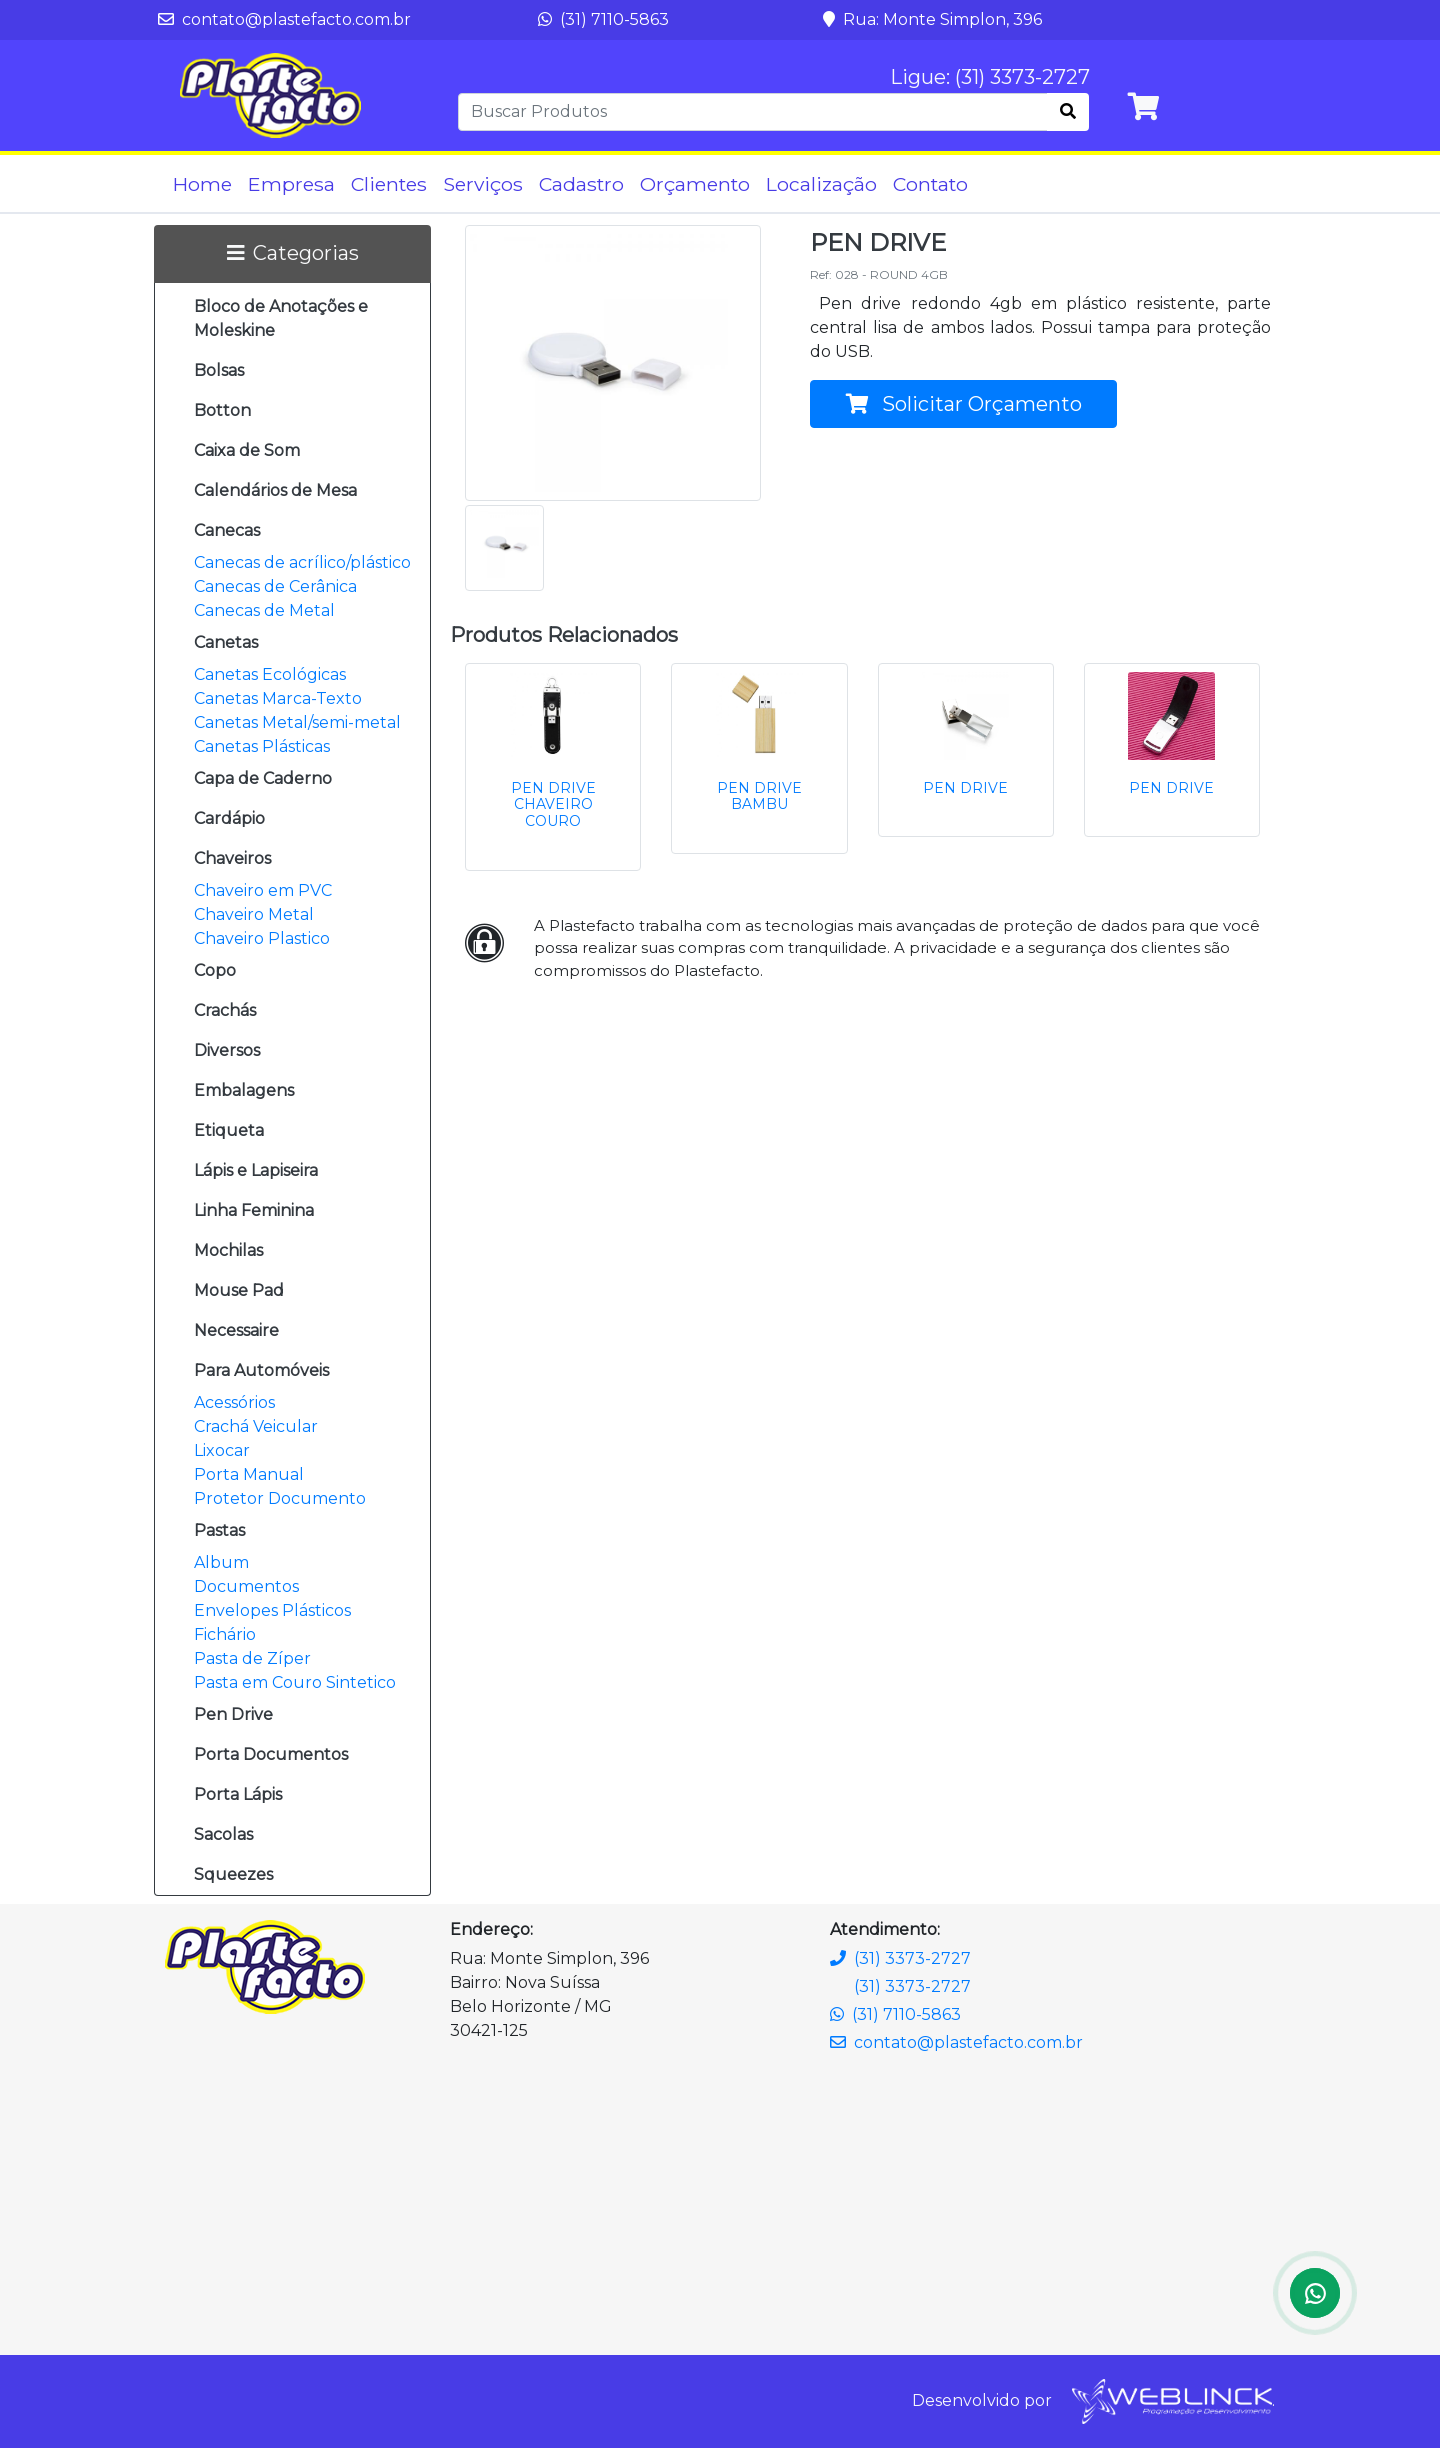 This screenshot has width=1440, height=2448. I want to click on Lápis e Lapiseira, so click(256, 1170).